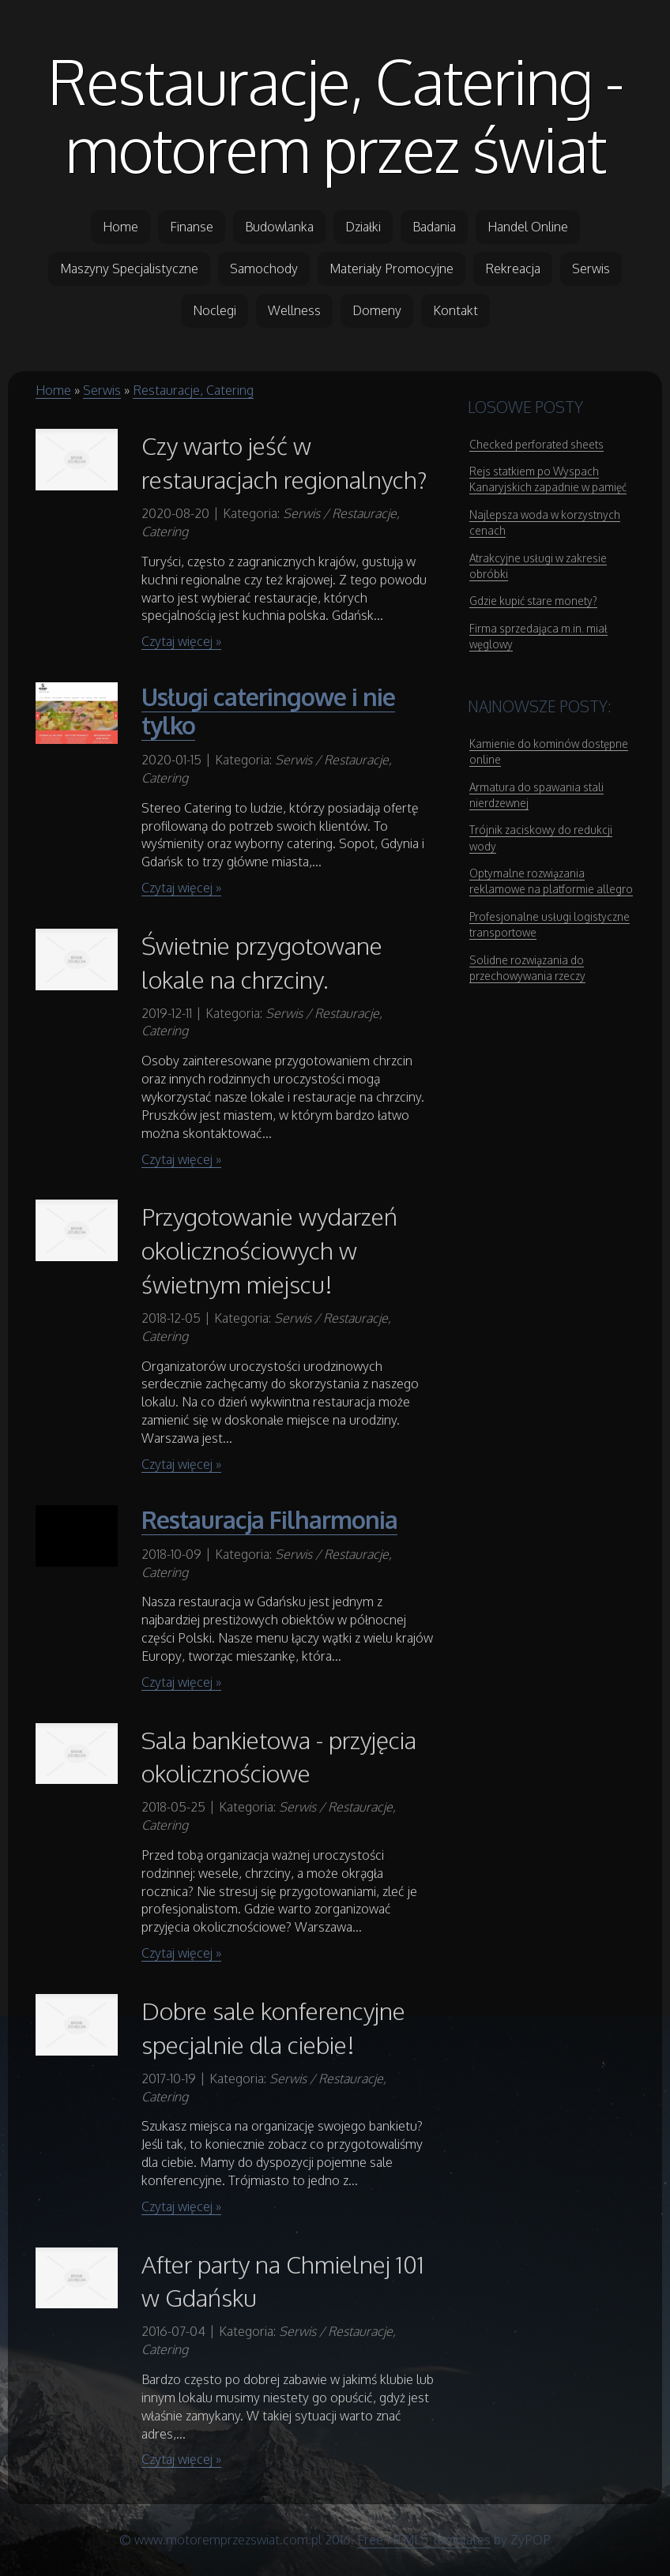 This screenshot has width=670, height=2576. I want to click on Checked perforated sheets, so click(536, 444).